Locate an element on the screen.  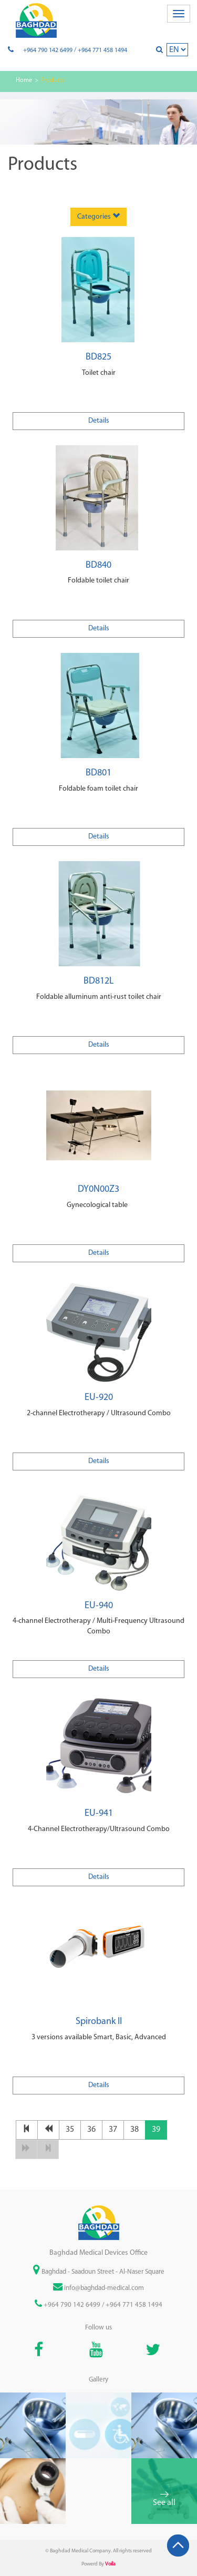
BD825 is located at coordinates (98, 357).